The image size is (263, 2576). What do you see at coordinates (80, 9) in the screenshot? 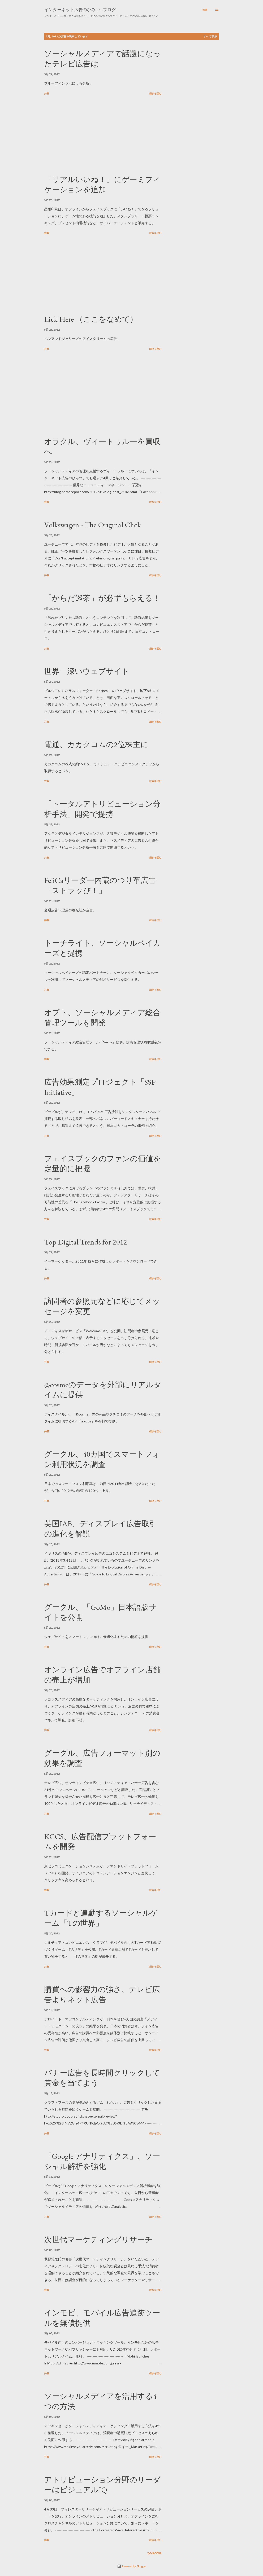
I see `インターネット広告のひみつ - ブログ` at bounding box center [80, 9].